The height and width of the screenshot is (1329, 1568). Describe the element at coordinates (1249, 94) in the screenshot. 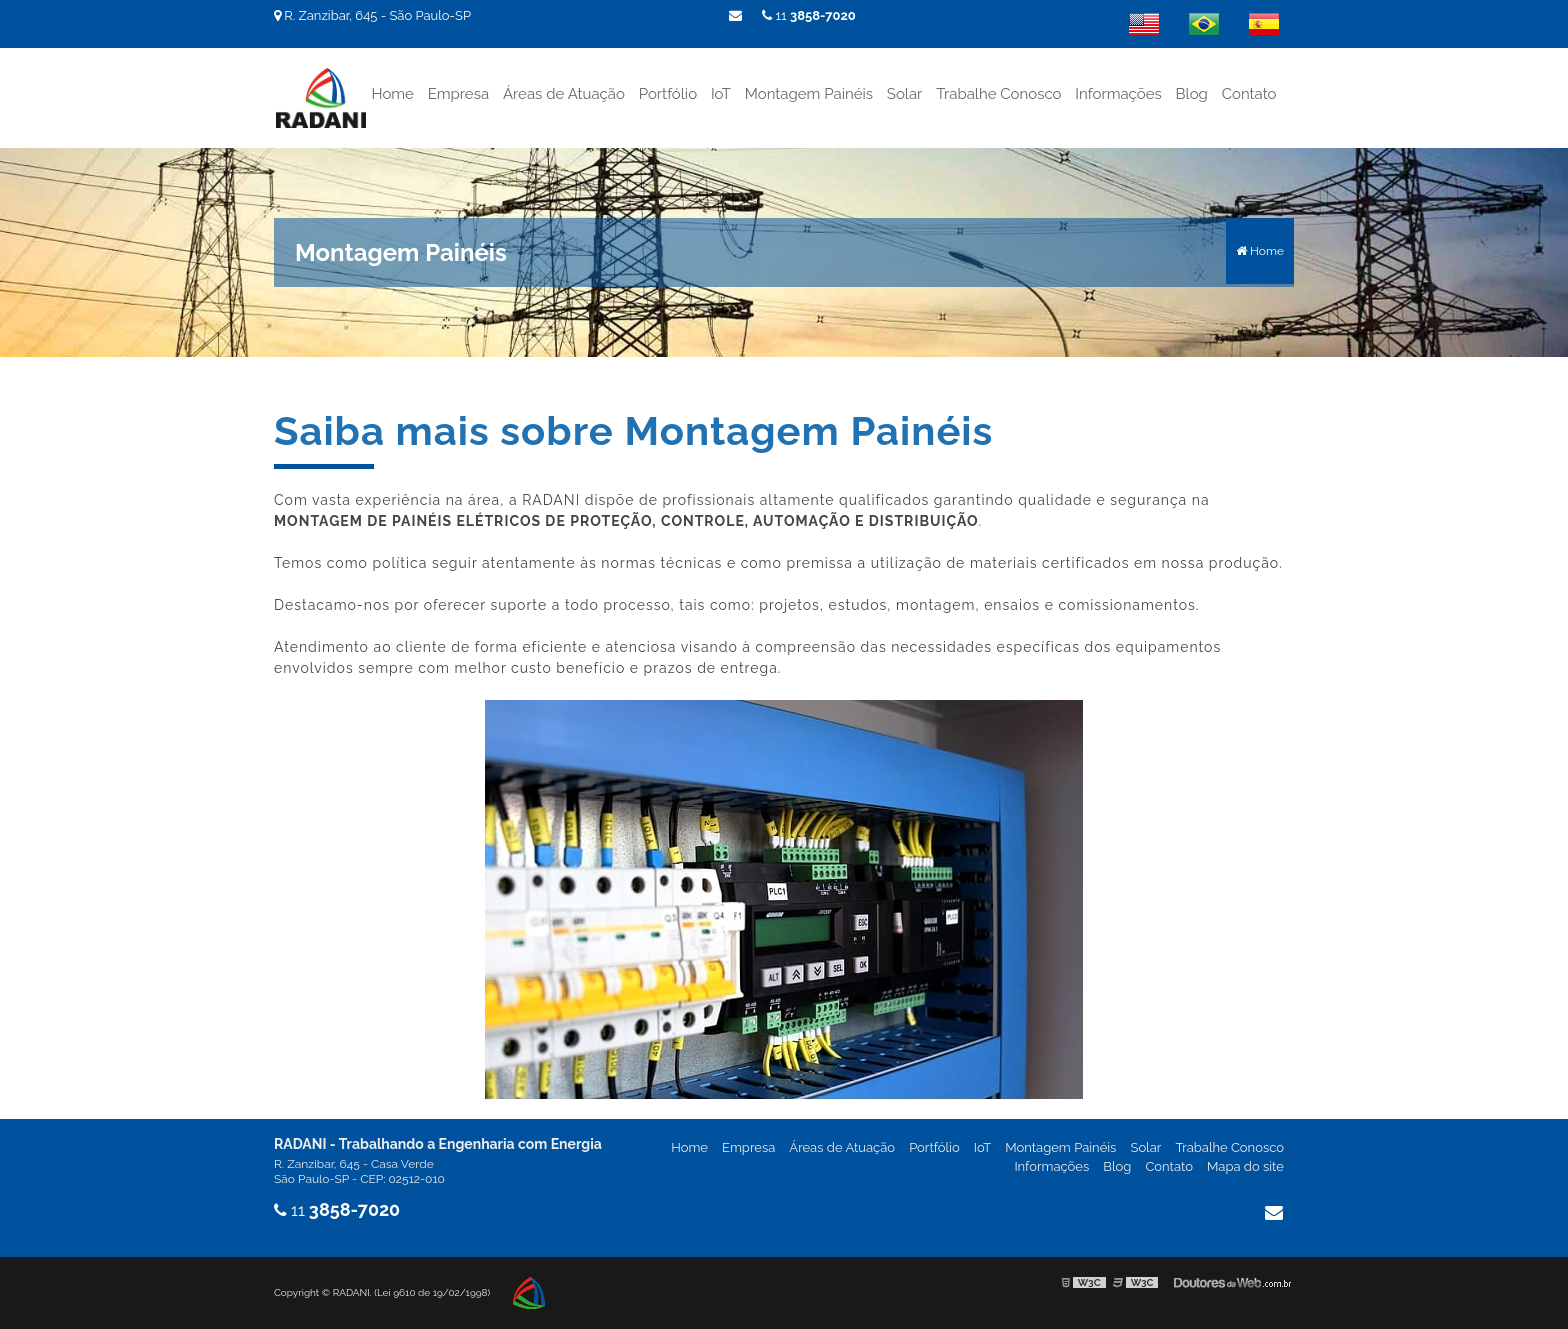

I see `Contato` at that location.